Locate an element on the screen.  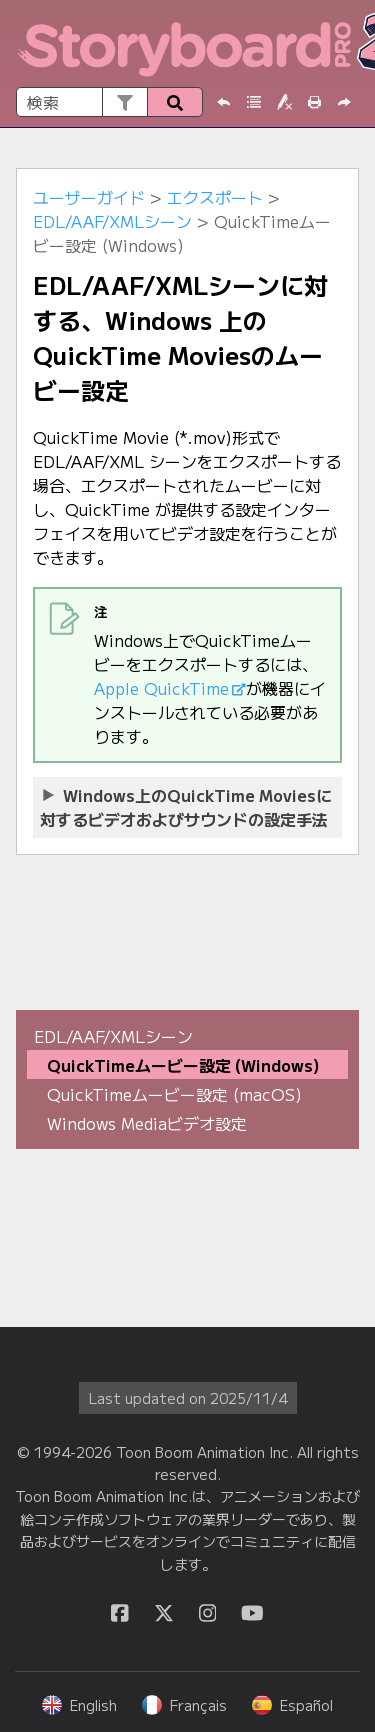
Español is located at coordinates (292, 1705).